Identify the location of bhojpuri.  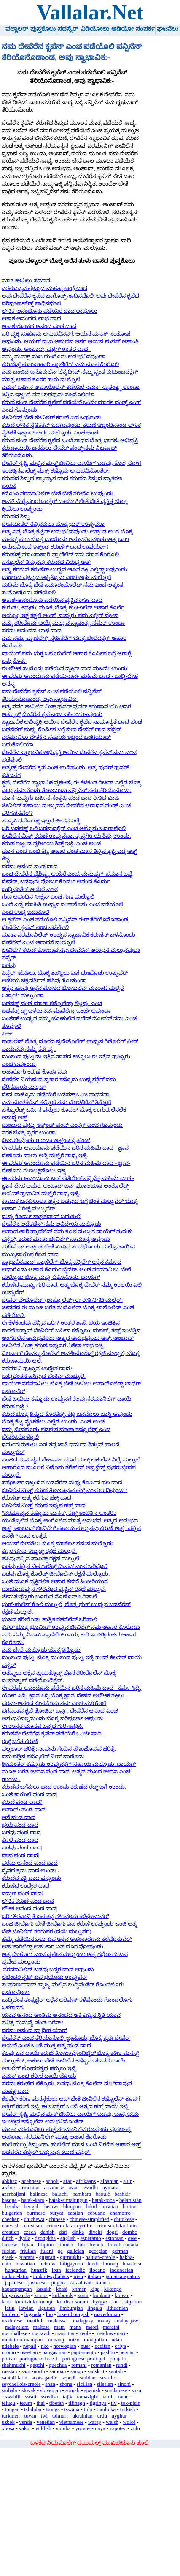
(72, 2207).